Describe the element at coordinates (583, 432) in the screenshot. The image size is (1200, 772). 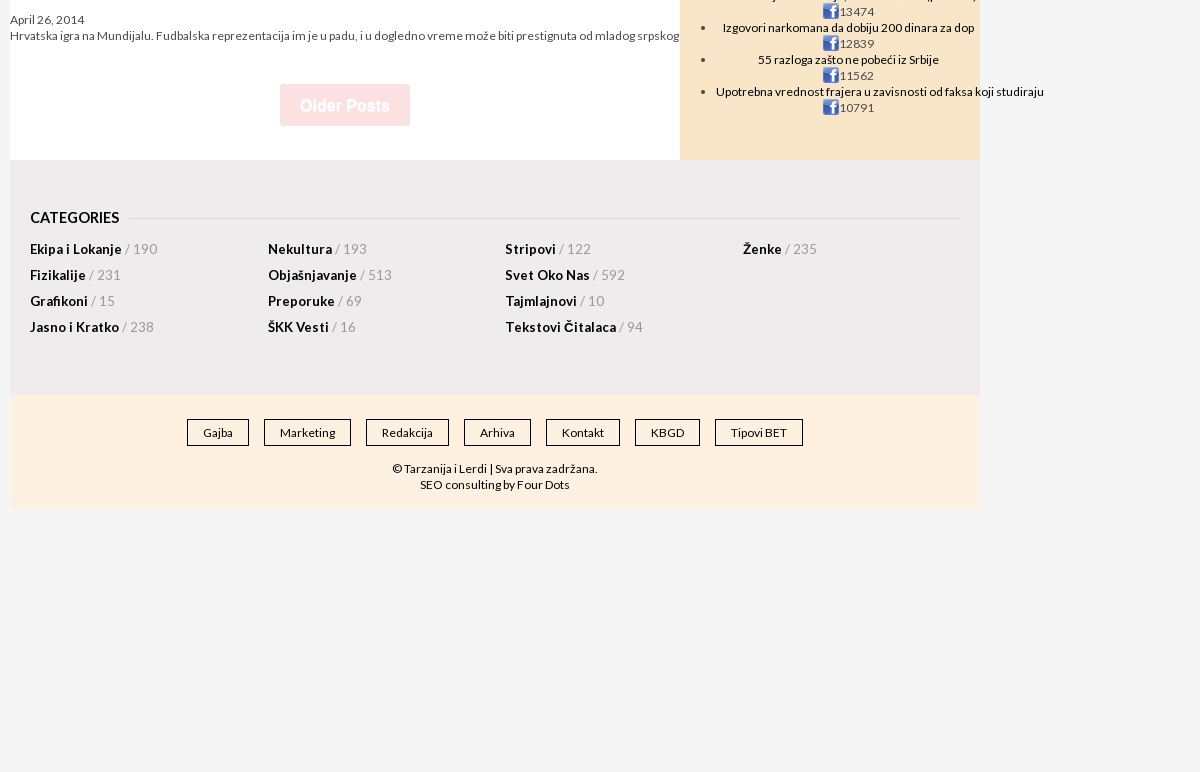
I see `Kontakt` at that location.